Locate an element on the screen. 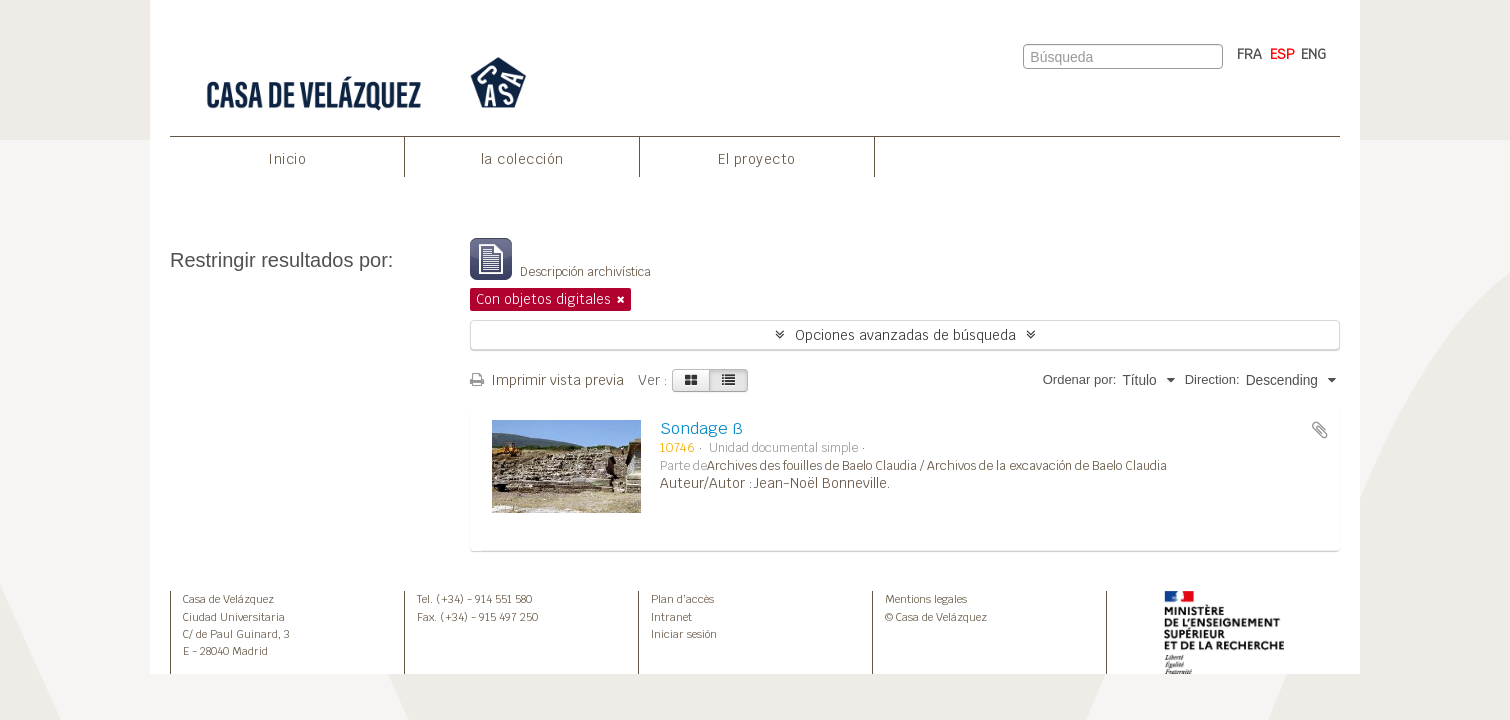 The height and width of the screenshot is (720, 1510). Inicio is located at coordinates (287, 159).